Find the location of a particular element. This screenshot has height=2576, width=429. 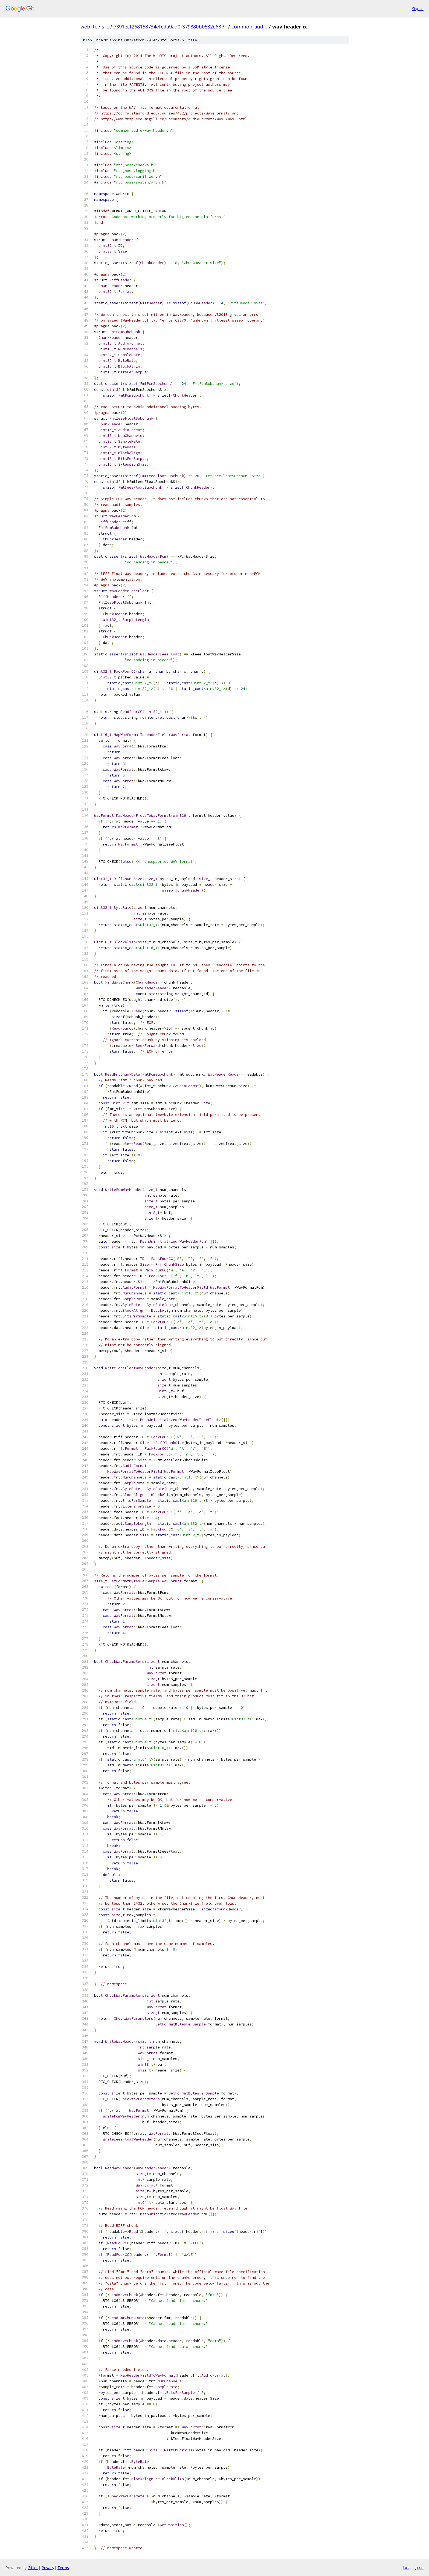

src is located at coordinates (105, 26).